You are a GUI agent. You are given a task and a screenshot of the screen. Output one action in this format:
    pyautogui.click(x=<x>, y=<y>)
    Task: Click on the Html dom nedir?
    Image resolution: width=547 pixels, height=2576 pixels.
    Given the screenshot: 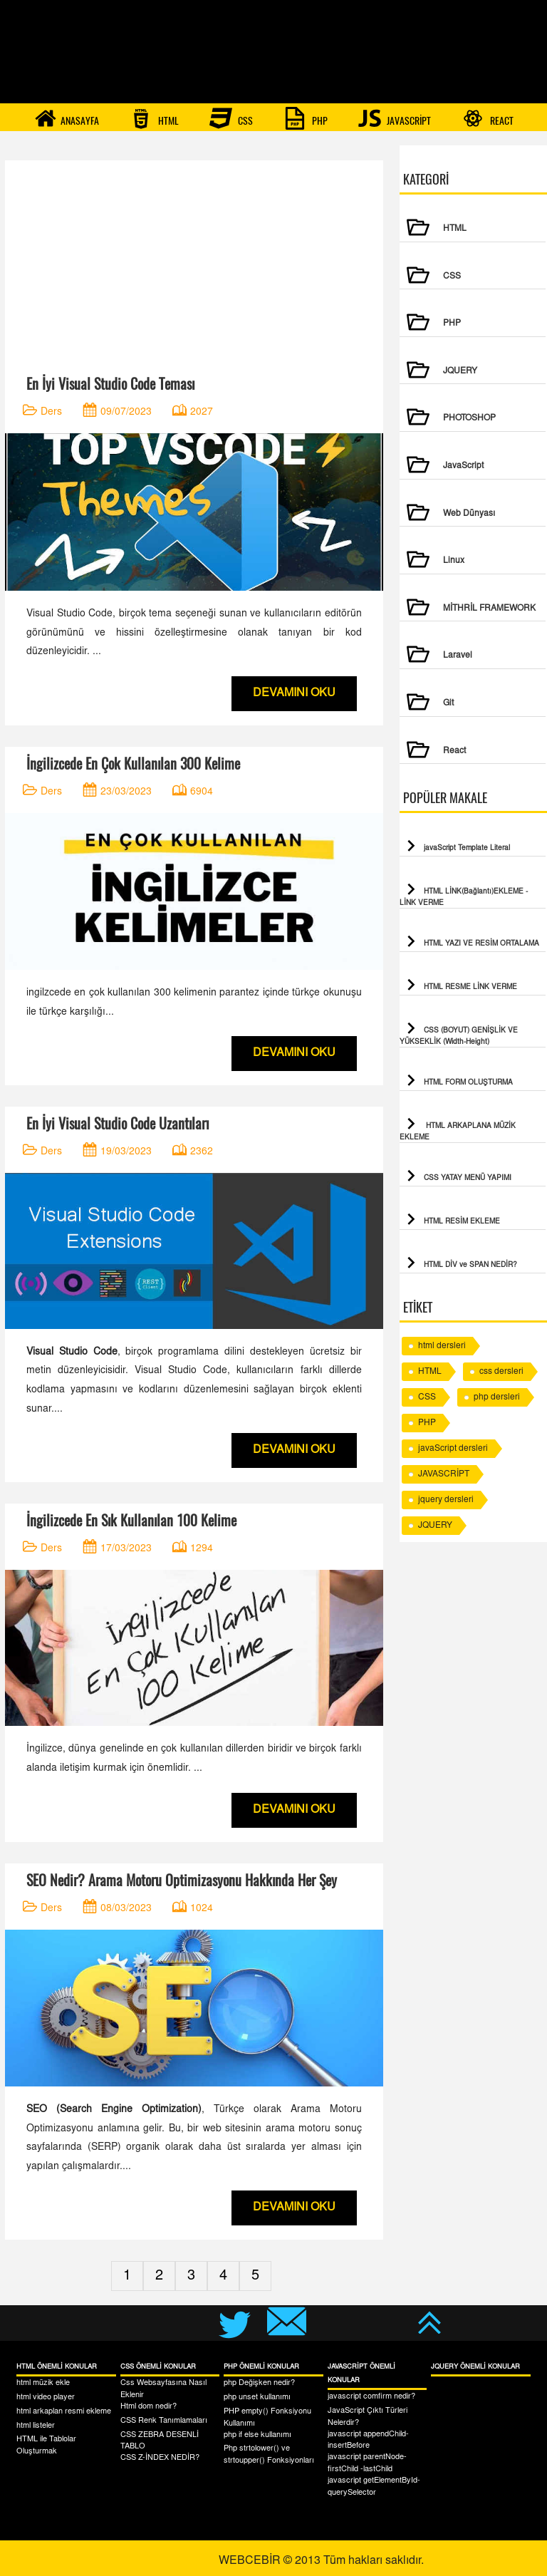 What is the action you would take?
    pyautogui.click(x=148, y=2407)
    